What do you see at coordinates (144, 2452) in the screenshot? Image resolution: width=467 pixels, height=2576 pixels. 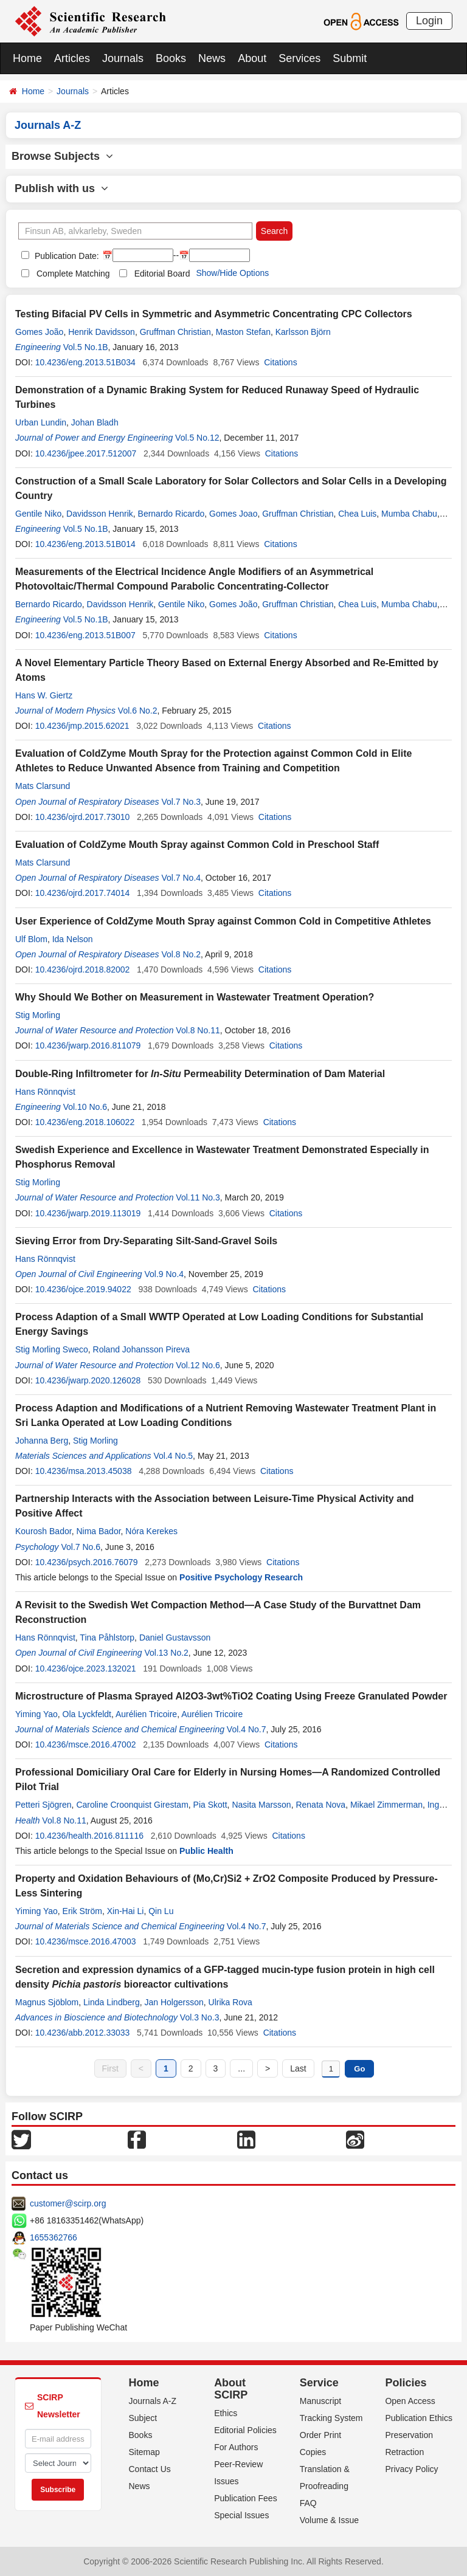 I see `Sitemap` at bounding box center [144, 2452].